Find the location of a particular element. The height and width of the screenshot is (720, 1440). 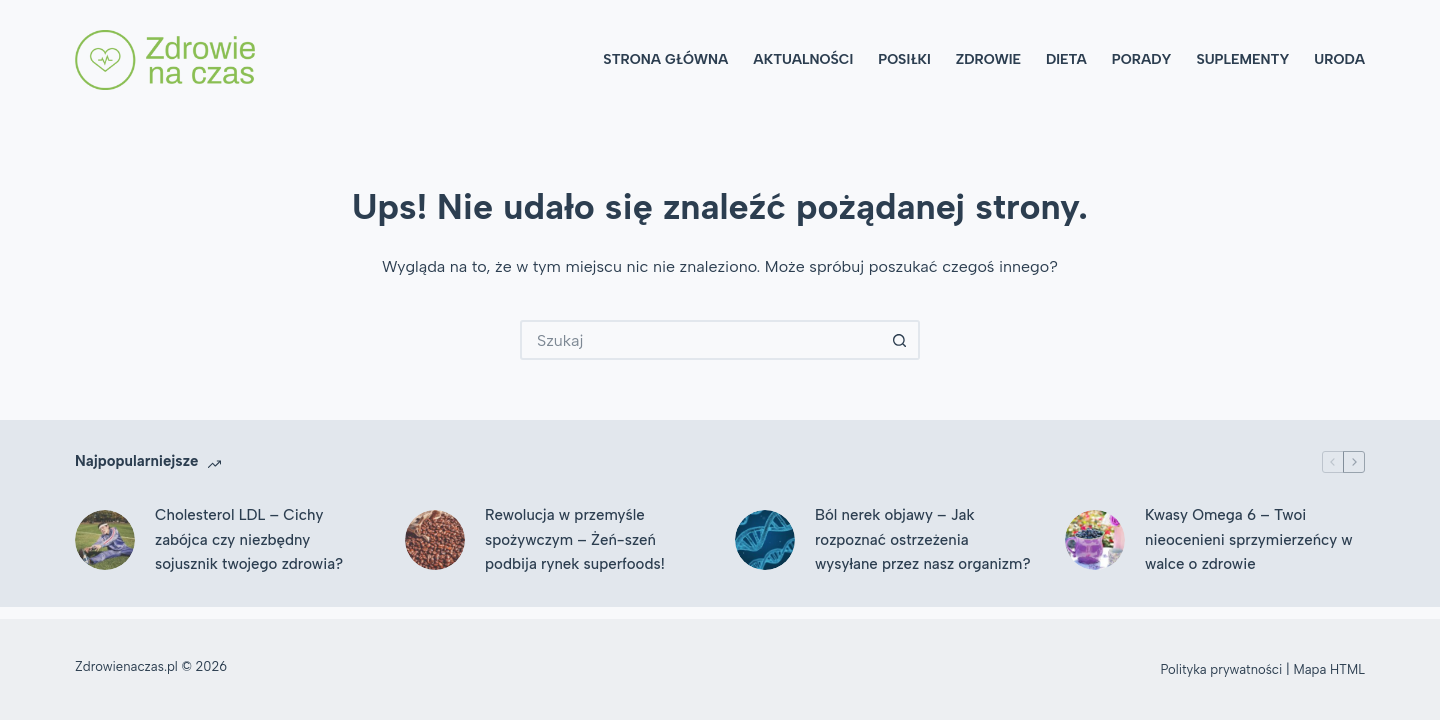

[Kwasy Omega 6 – Twoi nieocenieni sprzymierzeńcy w walce o zdrowie] is located at coordinates (1095, 540).